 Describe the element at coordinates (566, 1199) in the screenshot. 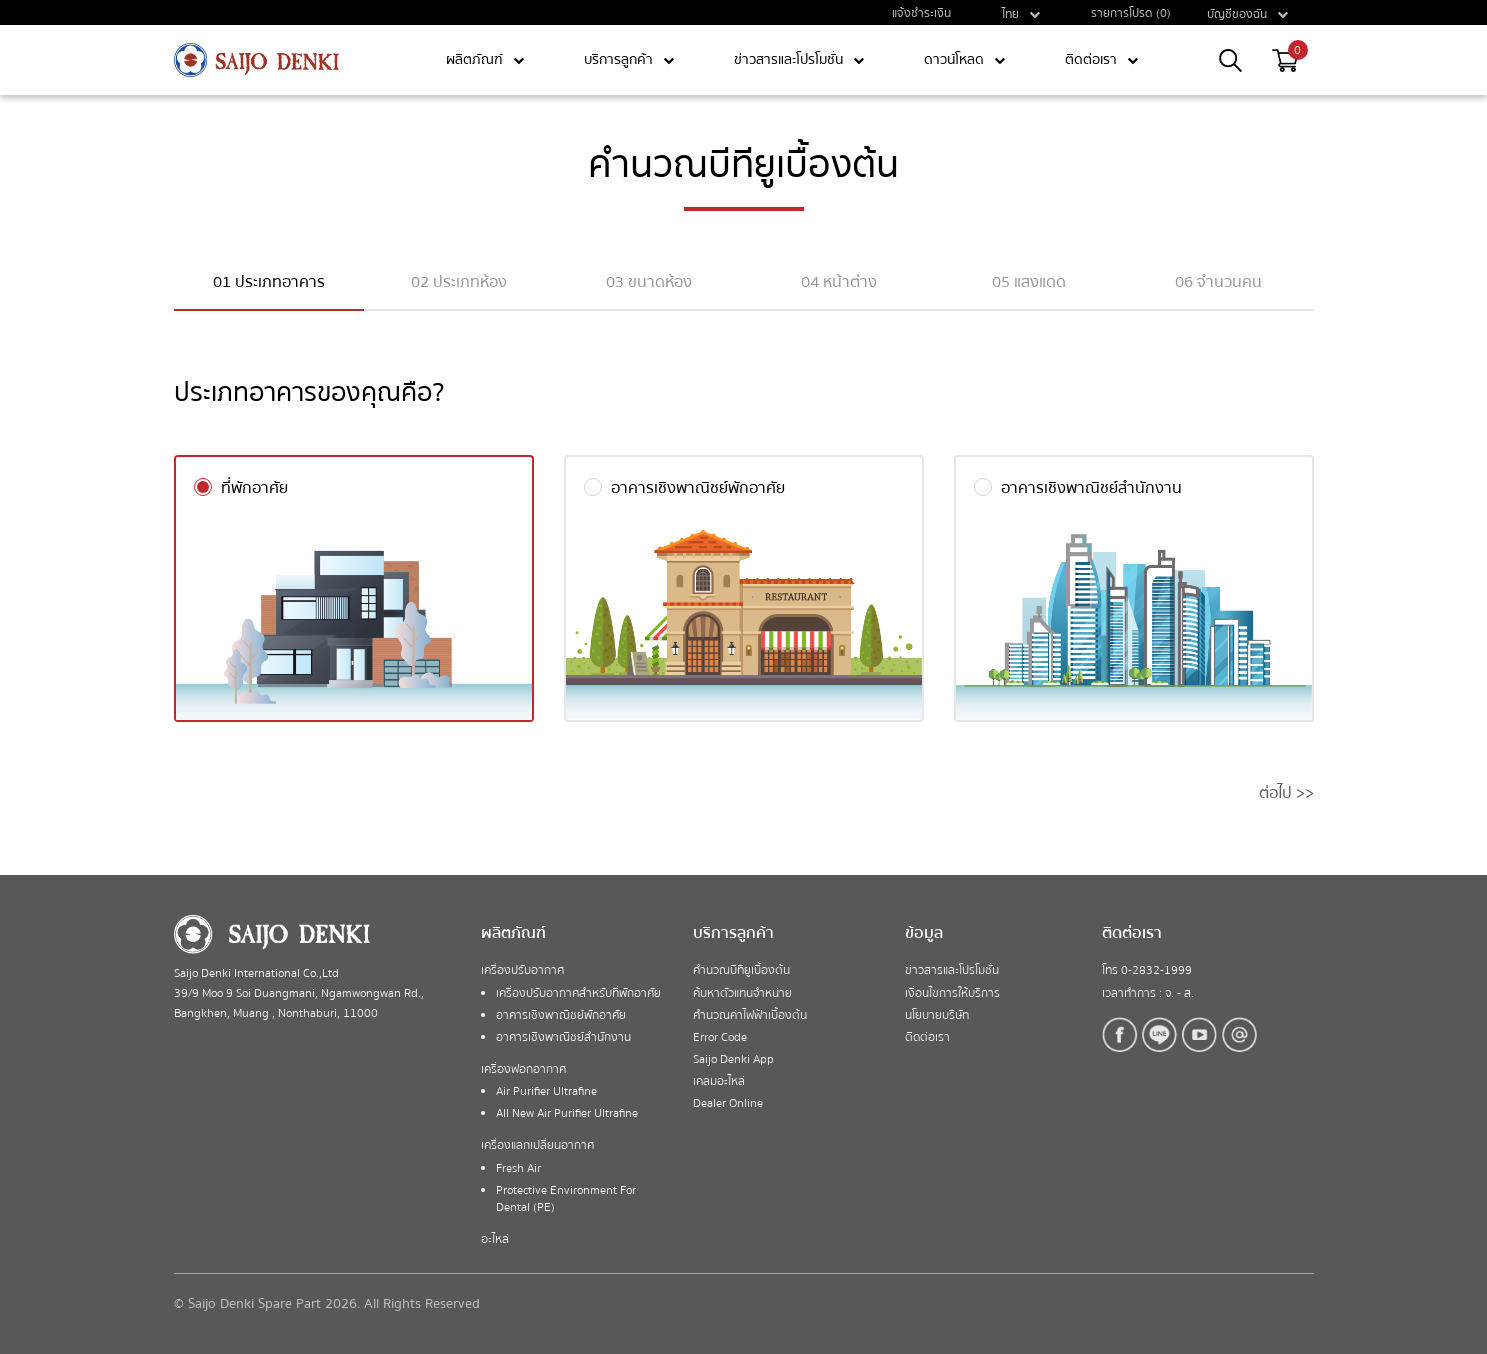

I see `Protective Environment For Dental (PE)` at that location.